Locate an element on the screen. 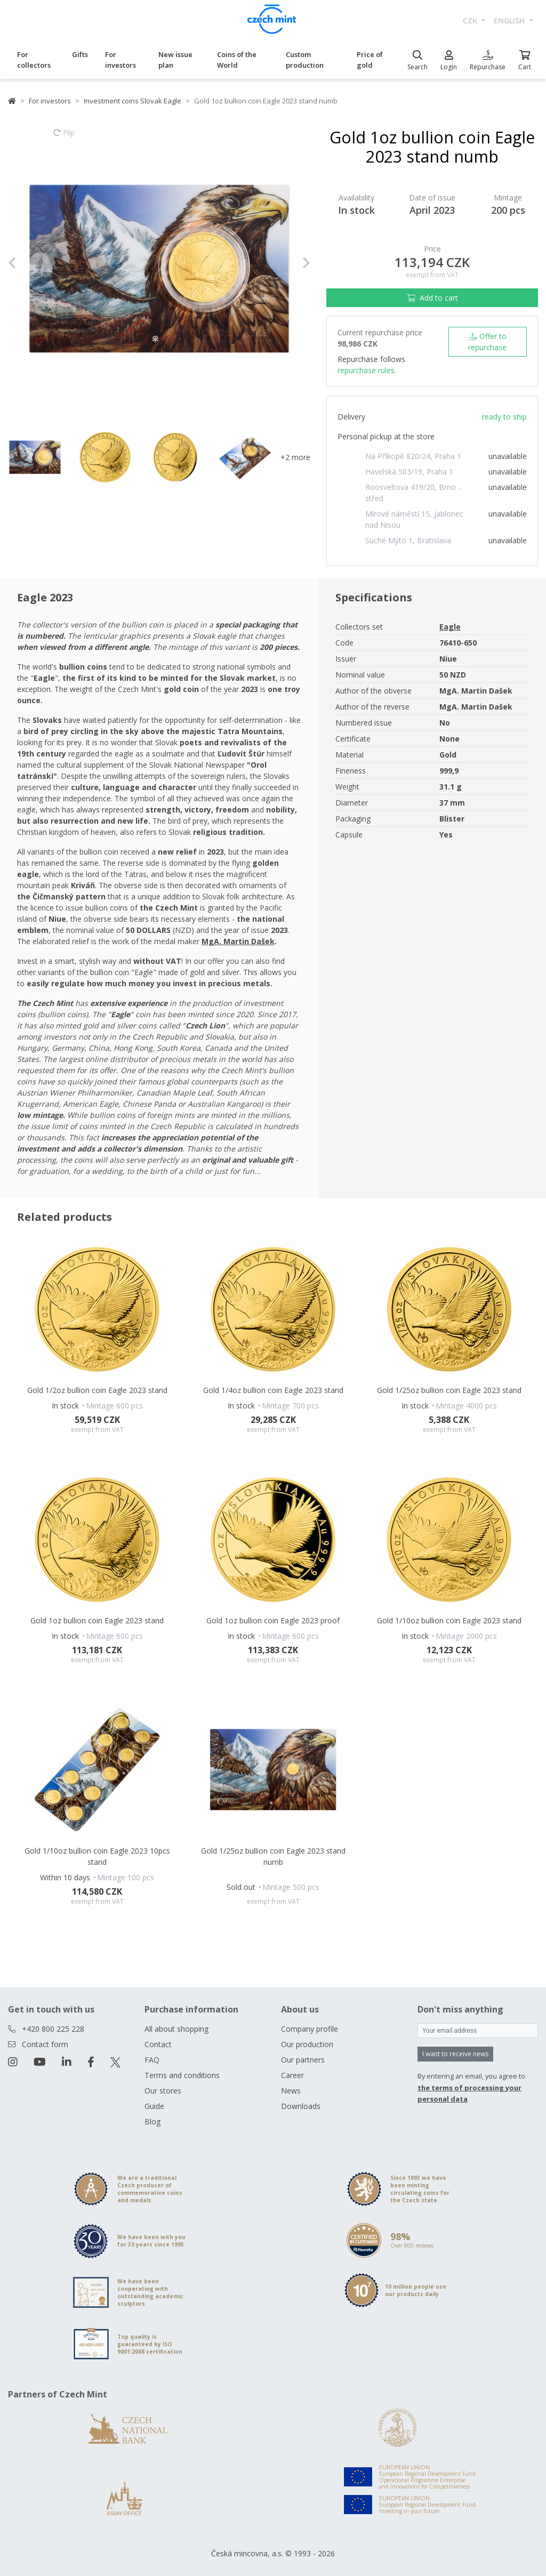 This screenshot has height=2576, width=546. Gold 1/4oz bullion coin Eagle 2023 stand is located at coordinates (273, 1390).